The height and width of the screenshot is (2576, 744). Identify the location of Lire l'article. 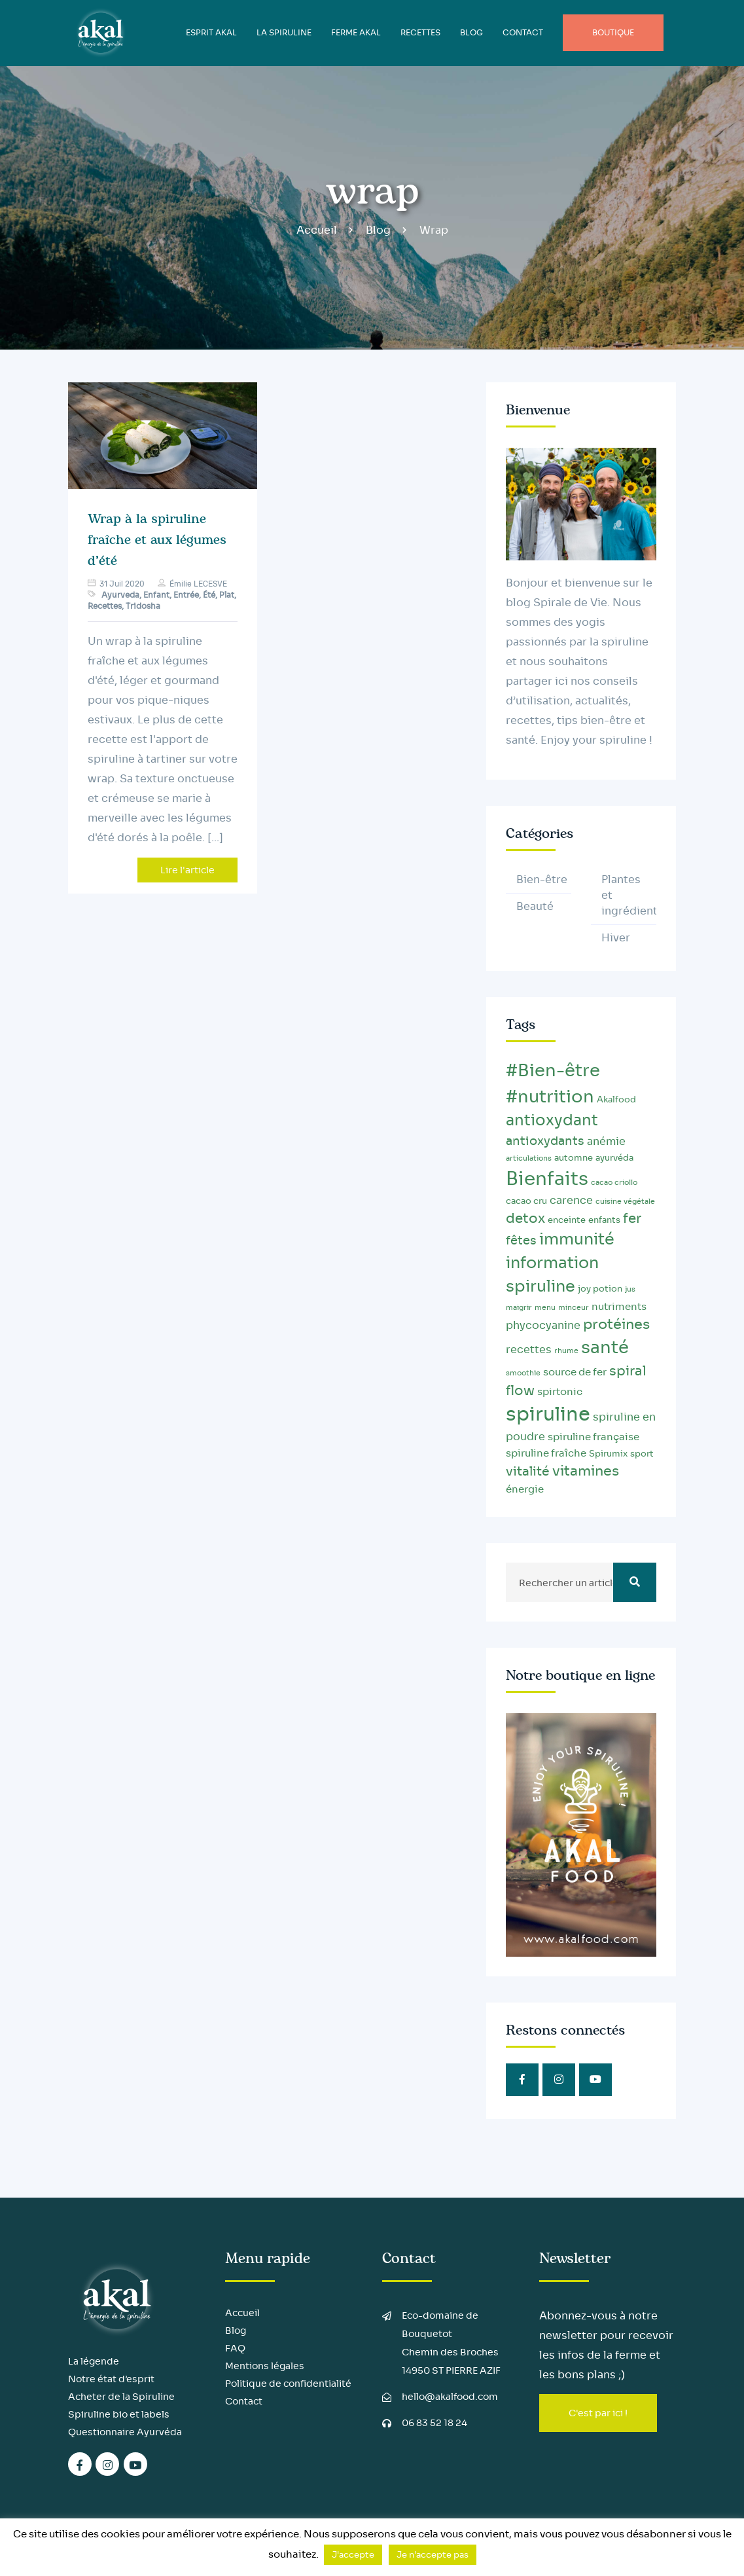
(187, 870).